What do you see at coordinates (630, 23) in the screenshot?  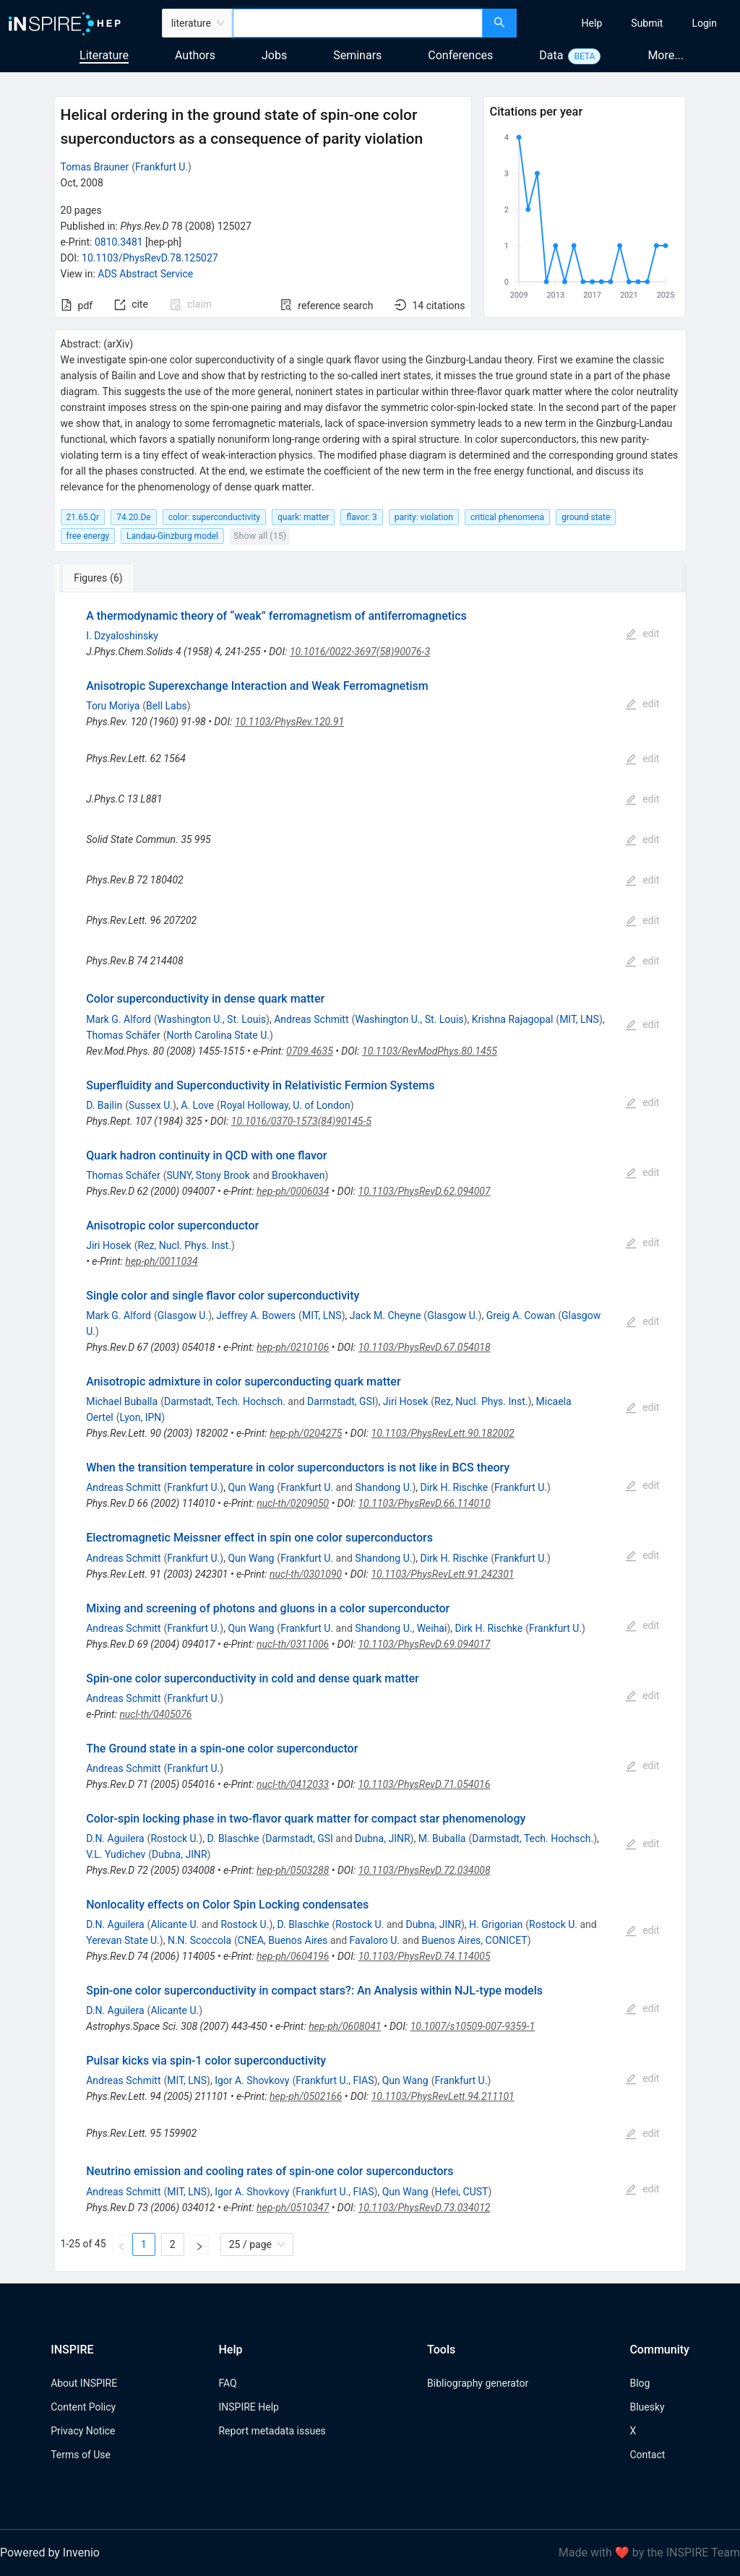 I see `[menu]` at bounding box center [630, 23].